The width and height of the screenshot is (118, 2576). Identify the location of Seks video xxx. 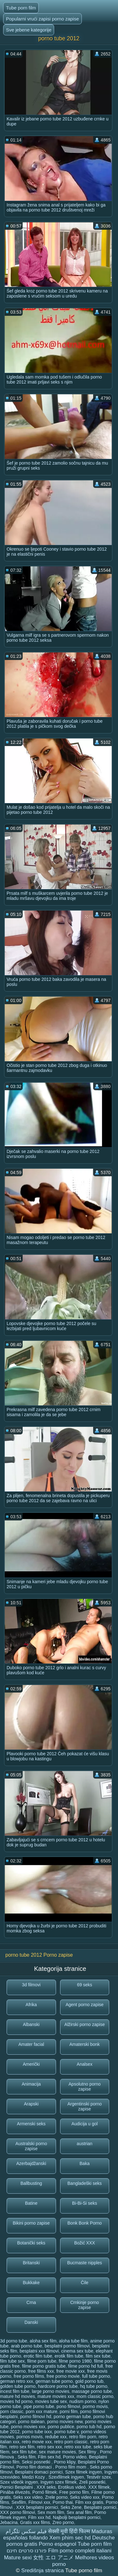
(84, 2497).